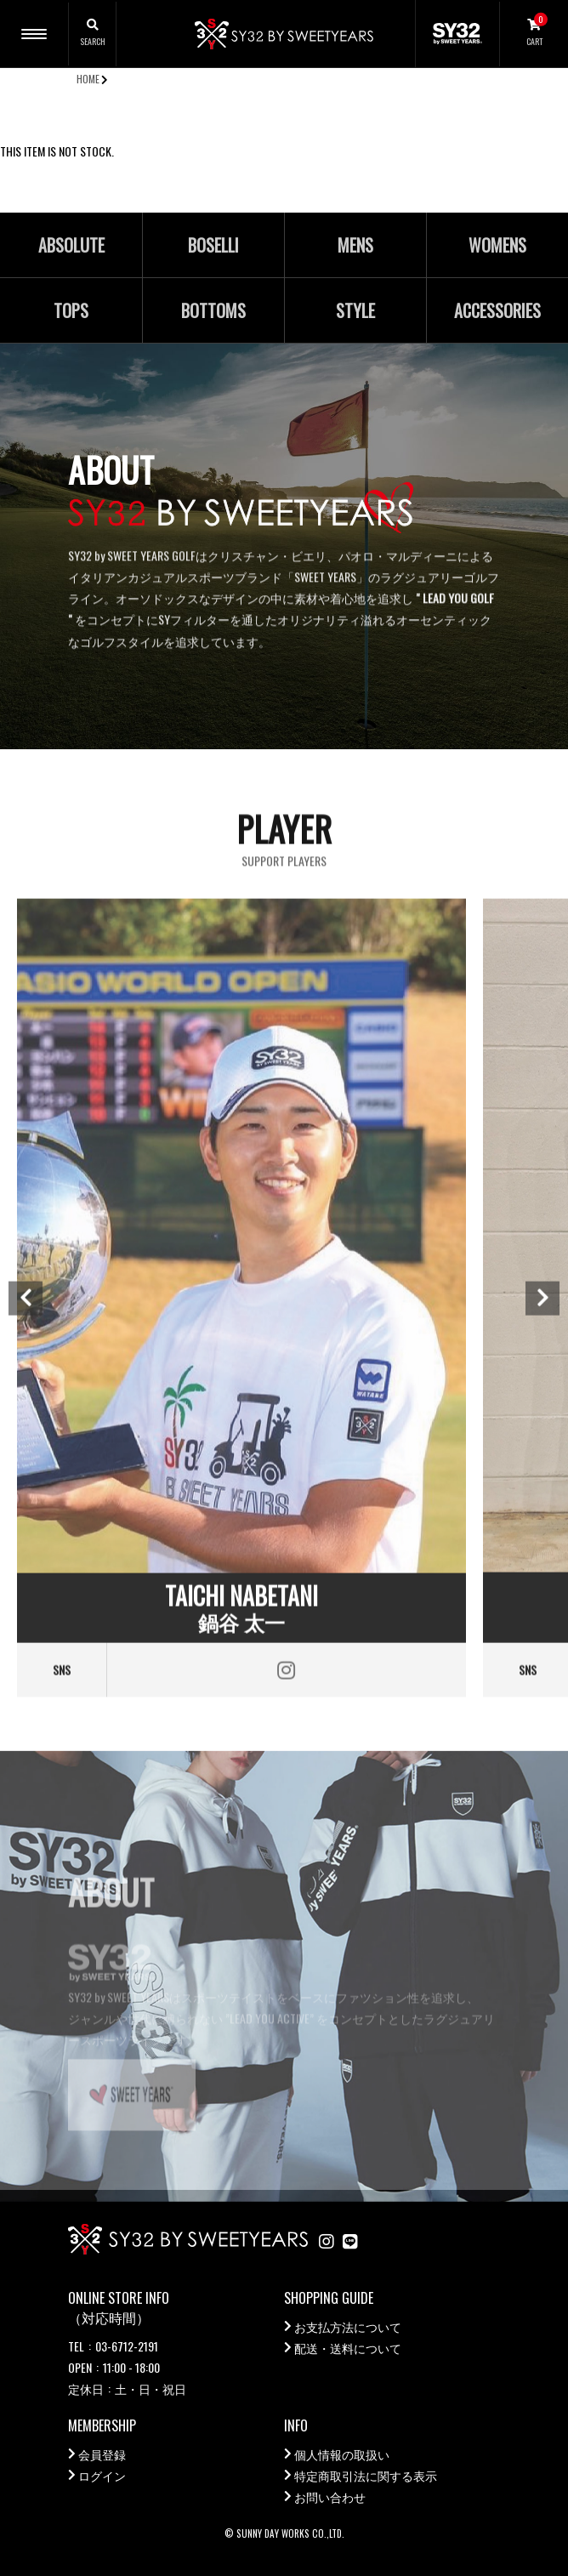 The height and width of the screenshot is (2576, 568). What do you see at coordinates (341, 2454) in the screenshot?
I see `個人情報の取扱い` at bounding box center [341, 2454].